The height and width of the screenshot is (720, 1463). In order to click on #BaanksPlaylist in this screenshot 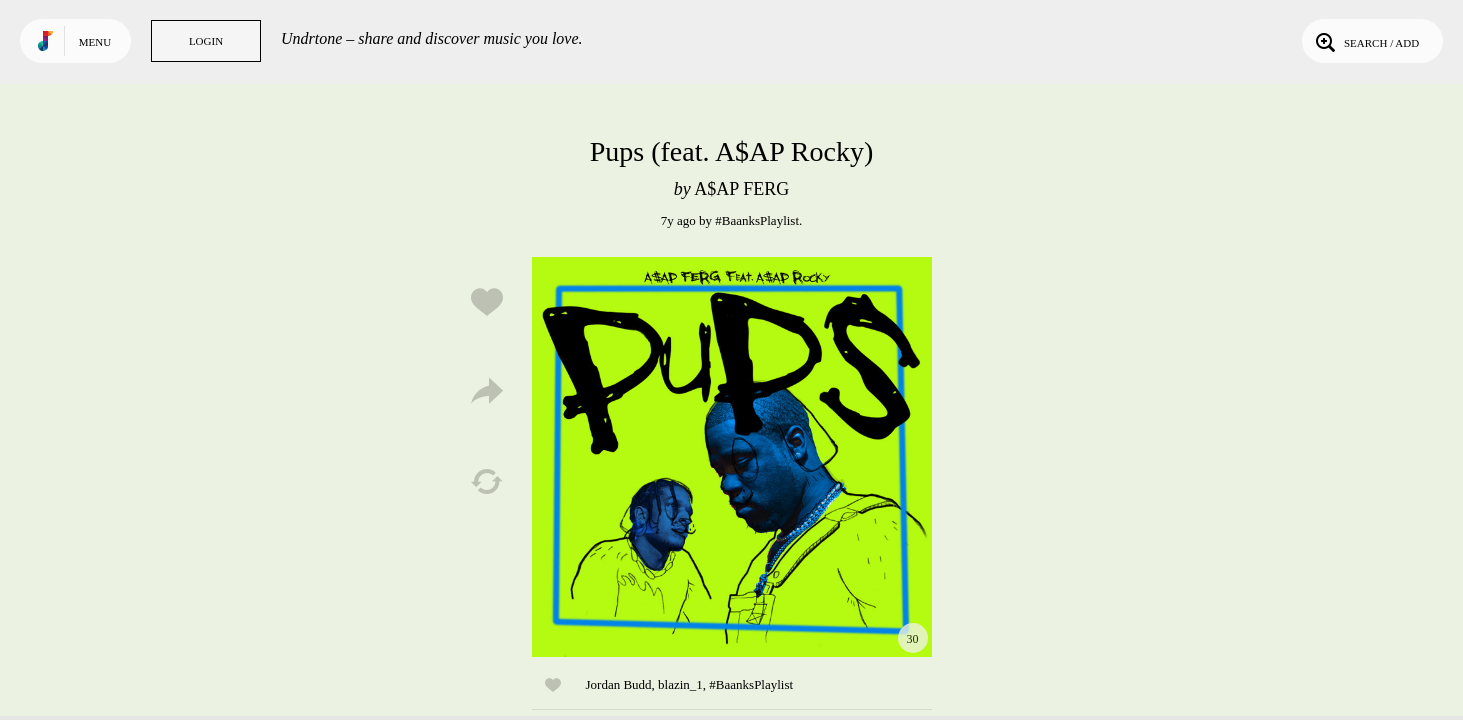, I will do `click(757, 220)`.